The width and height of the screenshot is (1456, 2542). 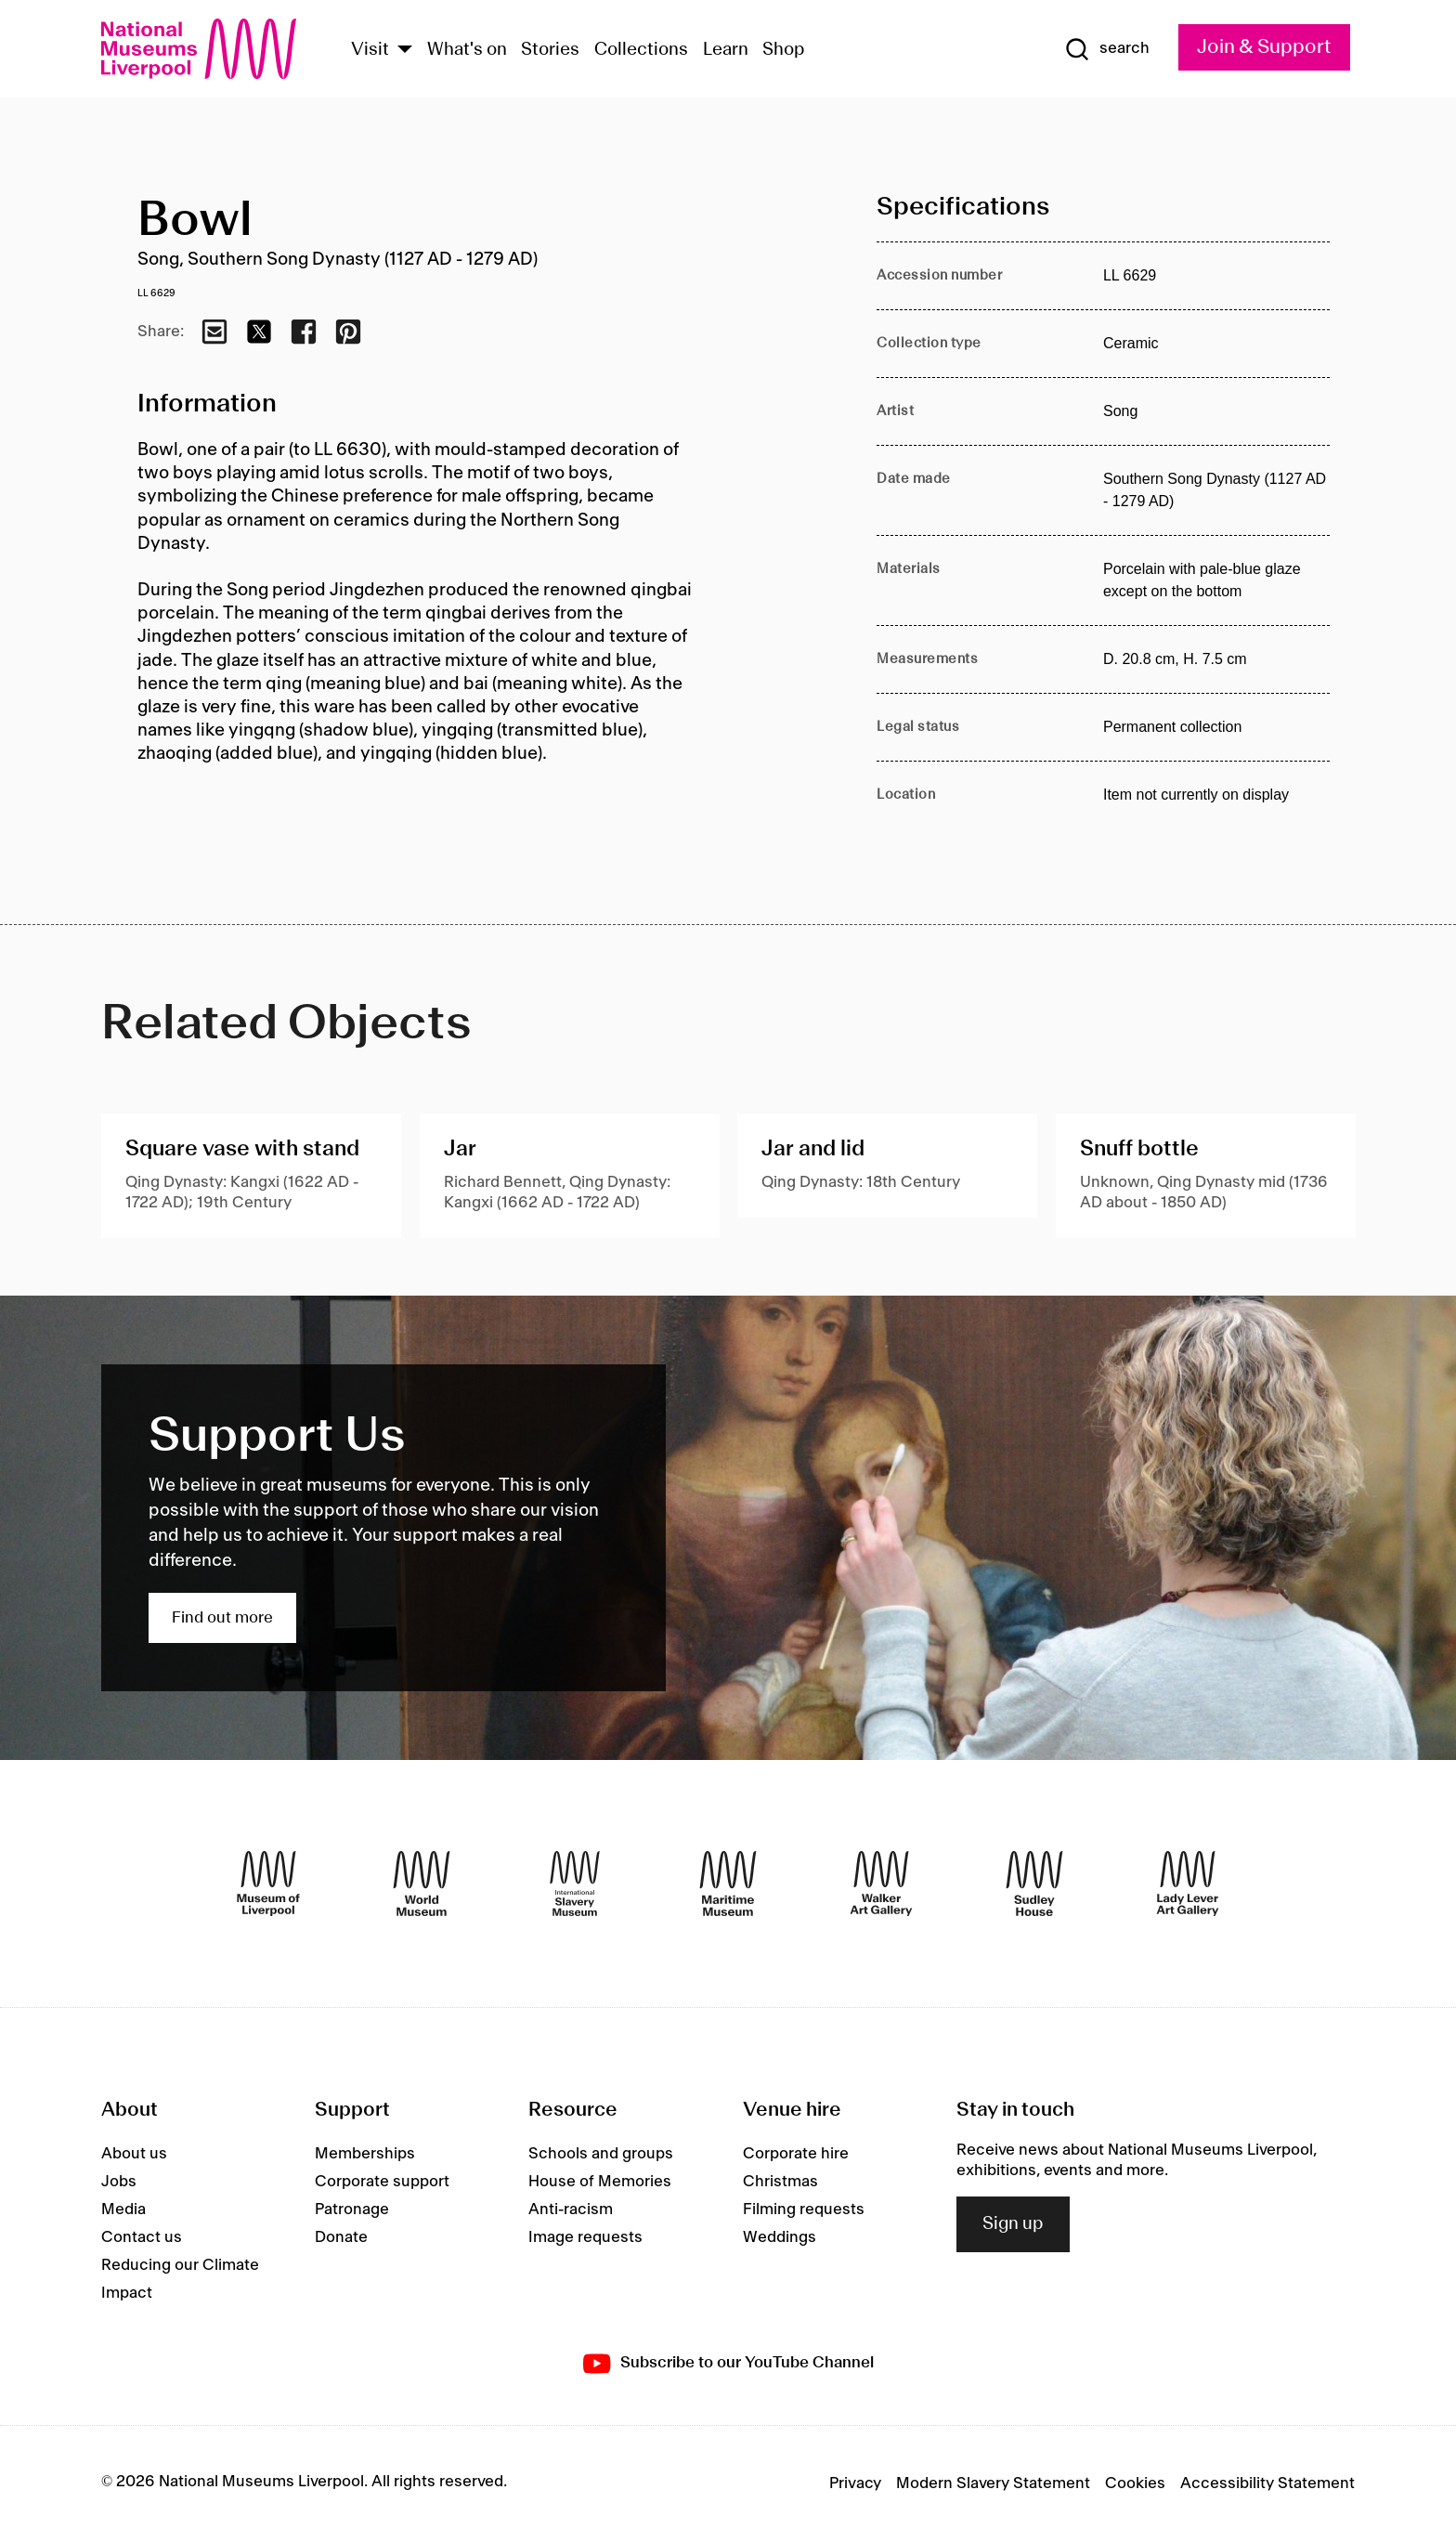 What do you see at coordinates (570, 2209) in the screenshot?
I see `Anti-racism` at bounding box center [570, 2209].